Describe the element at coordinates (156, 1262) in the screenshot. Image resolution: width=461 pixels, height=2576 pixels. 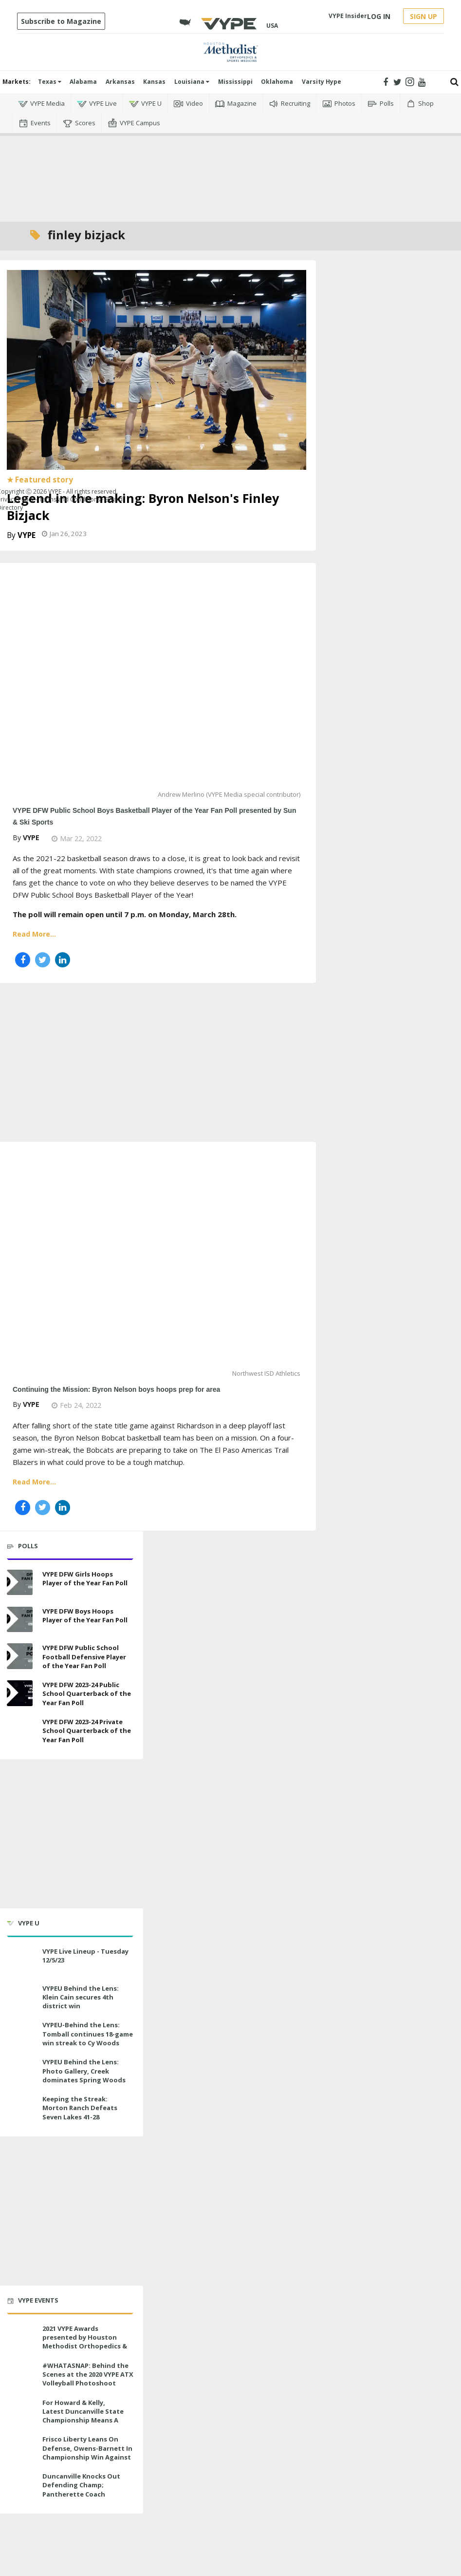
I see `[Continuing the Mission: Byron Nelson boys hoops prep for area]` at that location.